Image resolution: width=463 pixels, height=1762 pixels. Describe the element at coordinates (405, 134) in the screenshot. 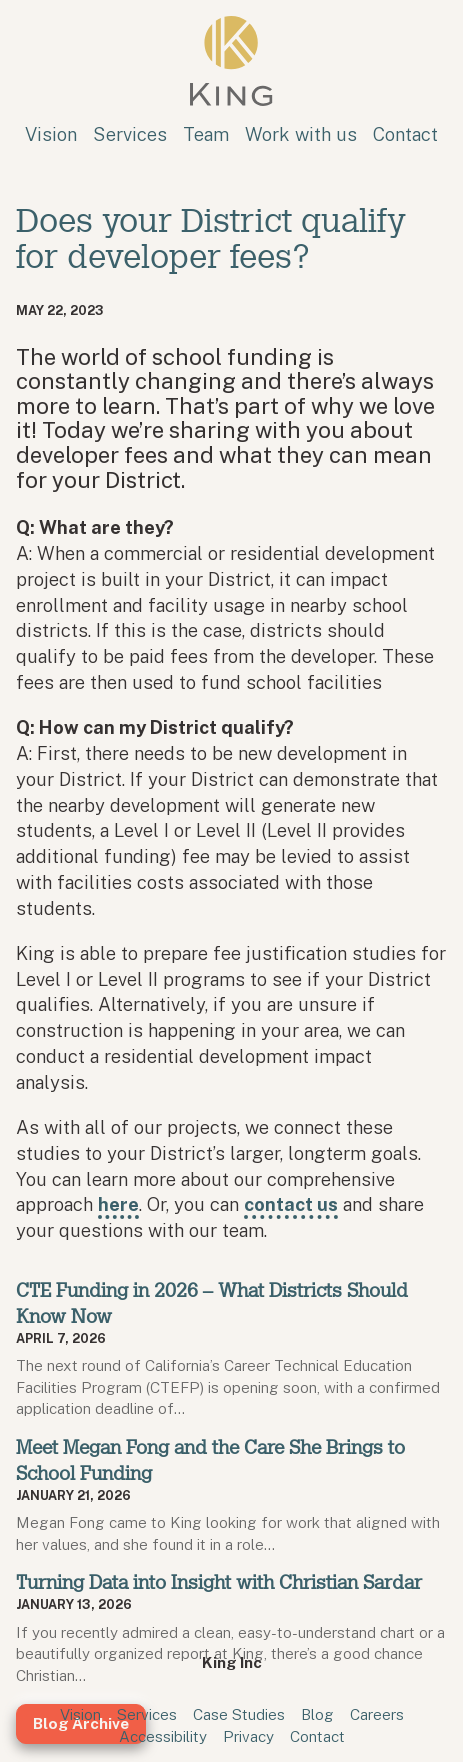

I see `Contact` at that location.